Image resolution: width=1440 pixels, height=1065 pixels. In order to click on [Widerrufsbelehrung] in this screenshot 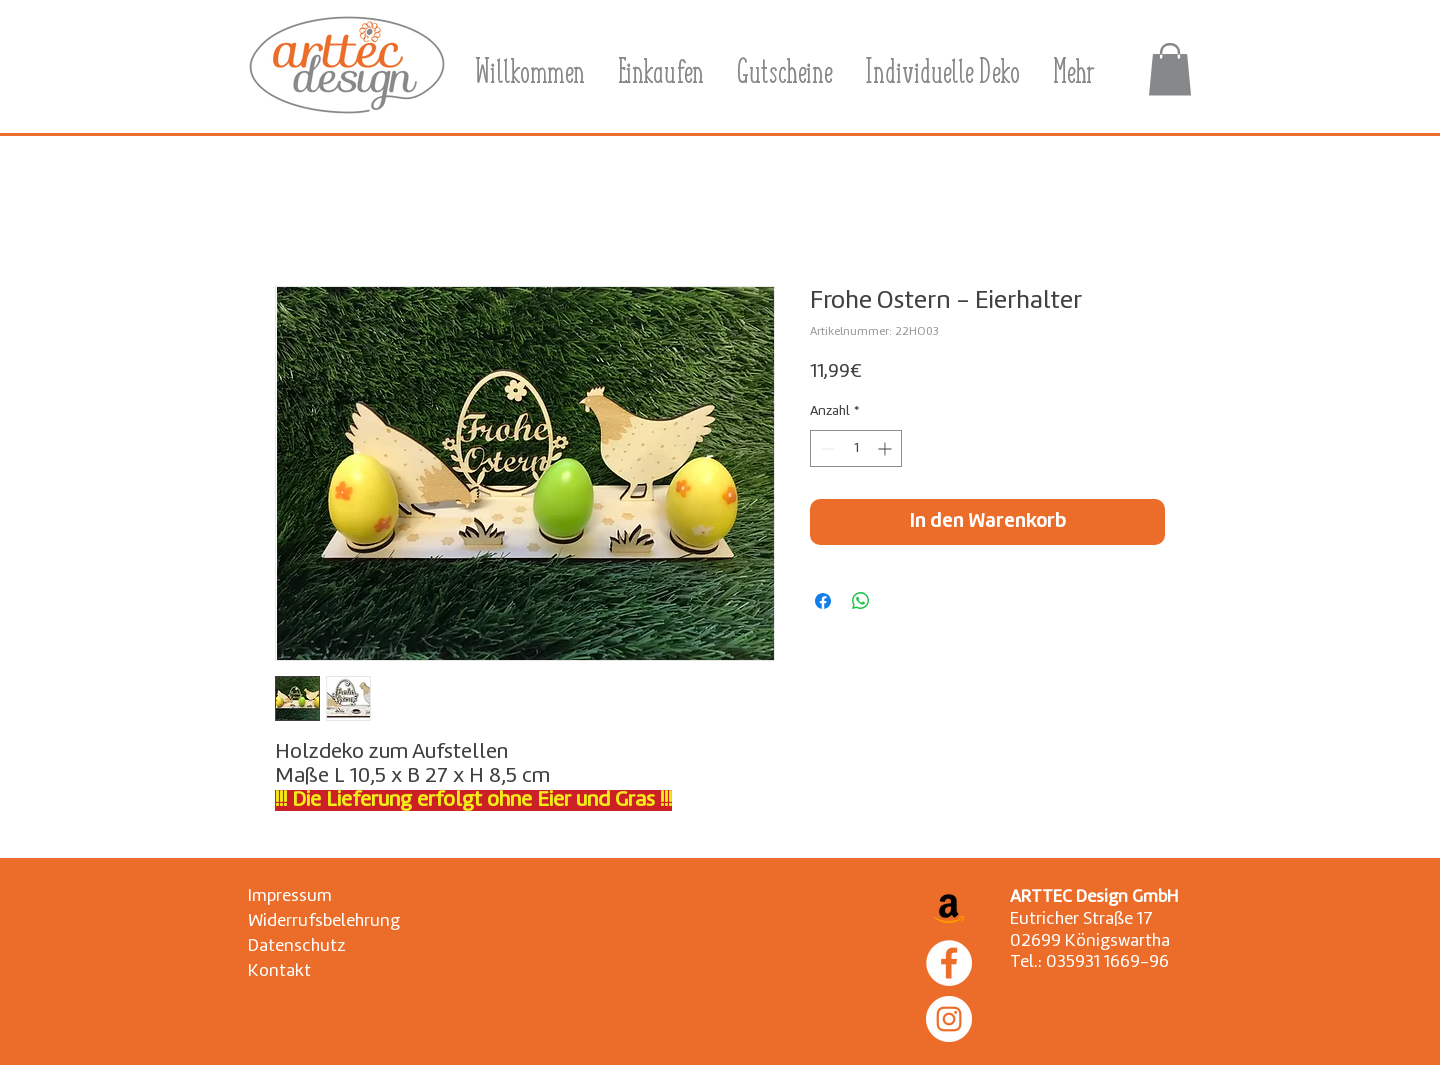, I will do `click(324, 921)`.